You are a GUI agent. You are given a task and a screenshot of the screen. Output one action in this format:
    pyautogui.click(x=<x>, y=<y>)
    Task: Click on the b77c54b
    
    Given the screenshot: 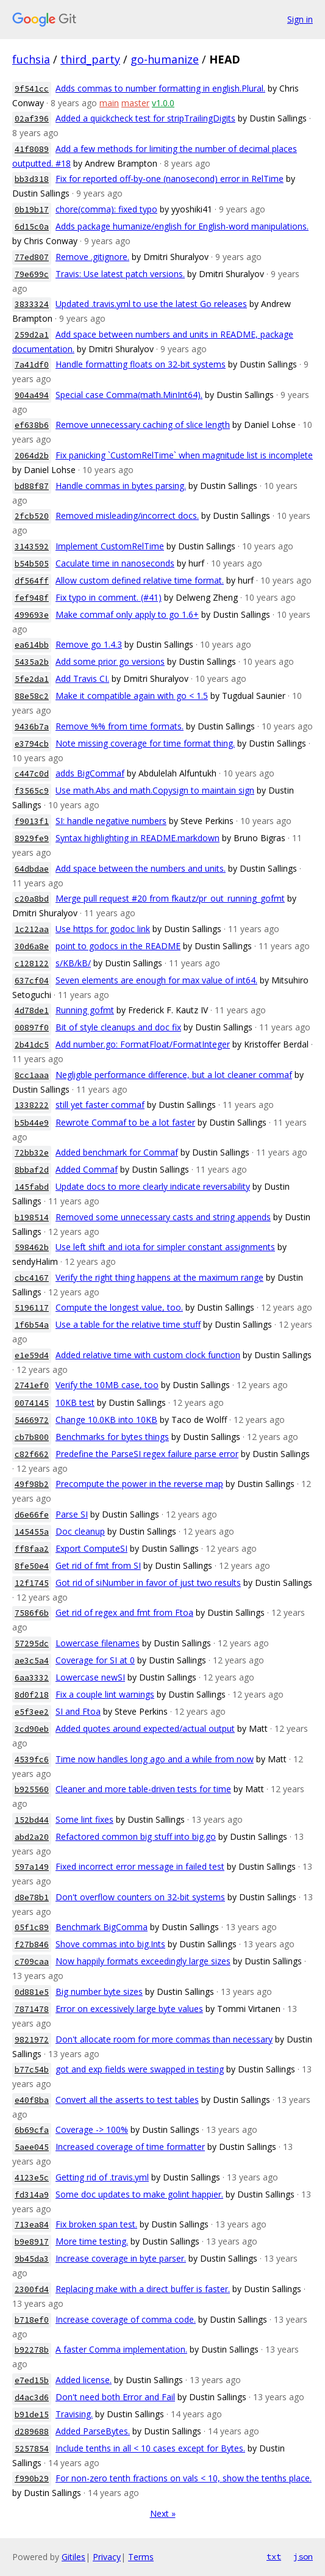 What is the action you would take?
    pyautogui.click(x=32, y=2069)
    